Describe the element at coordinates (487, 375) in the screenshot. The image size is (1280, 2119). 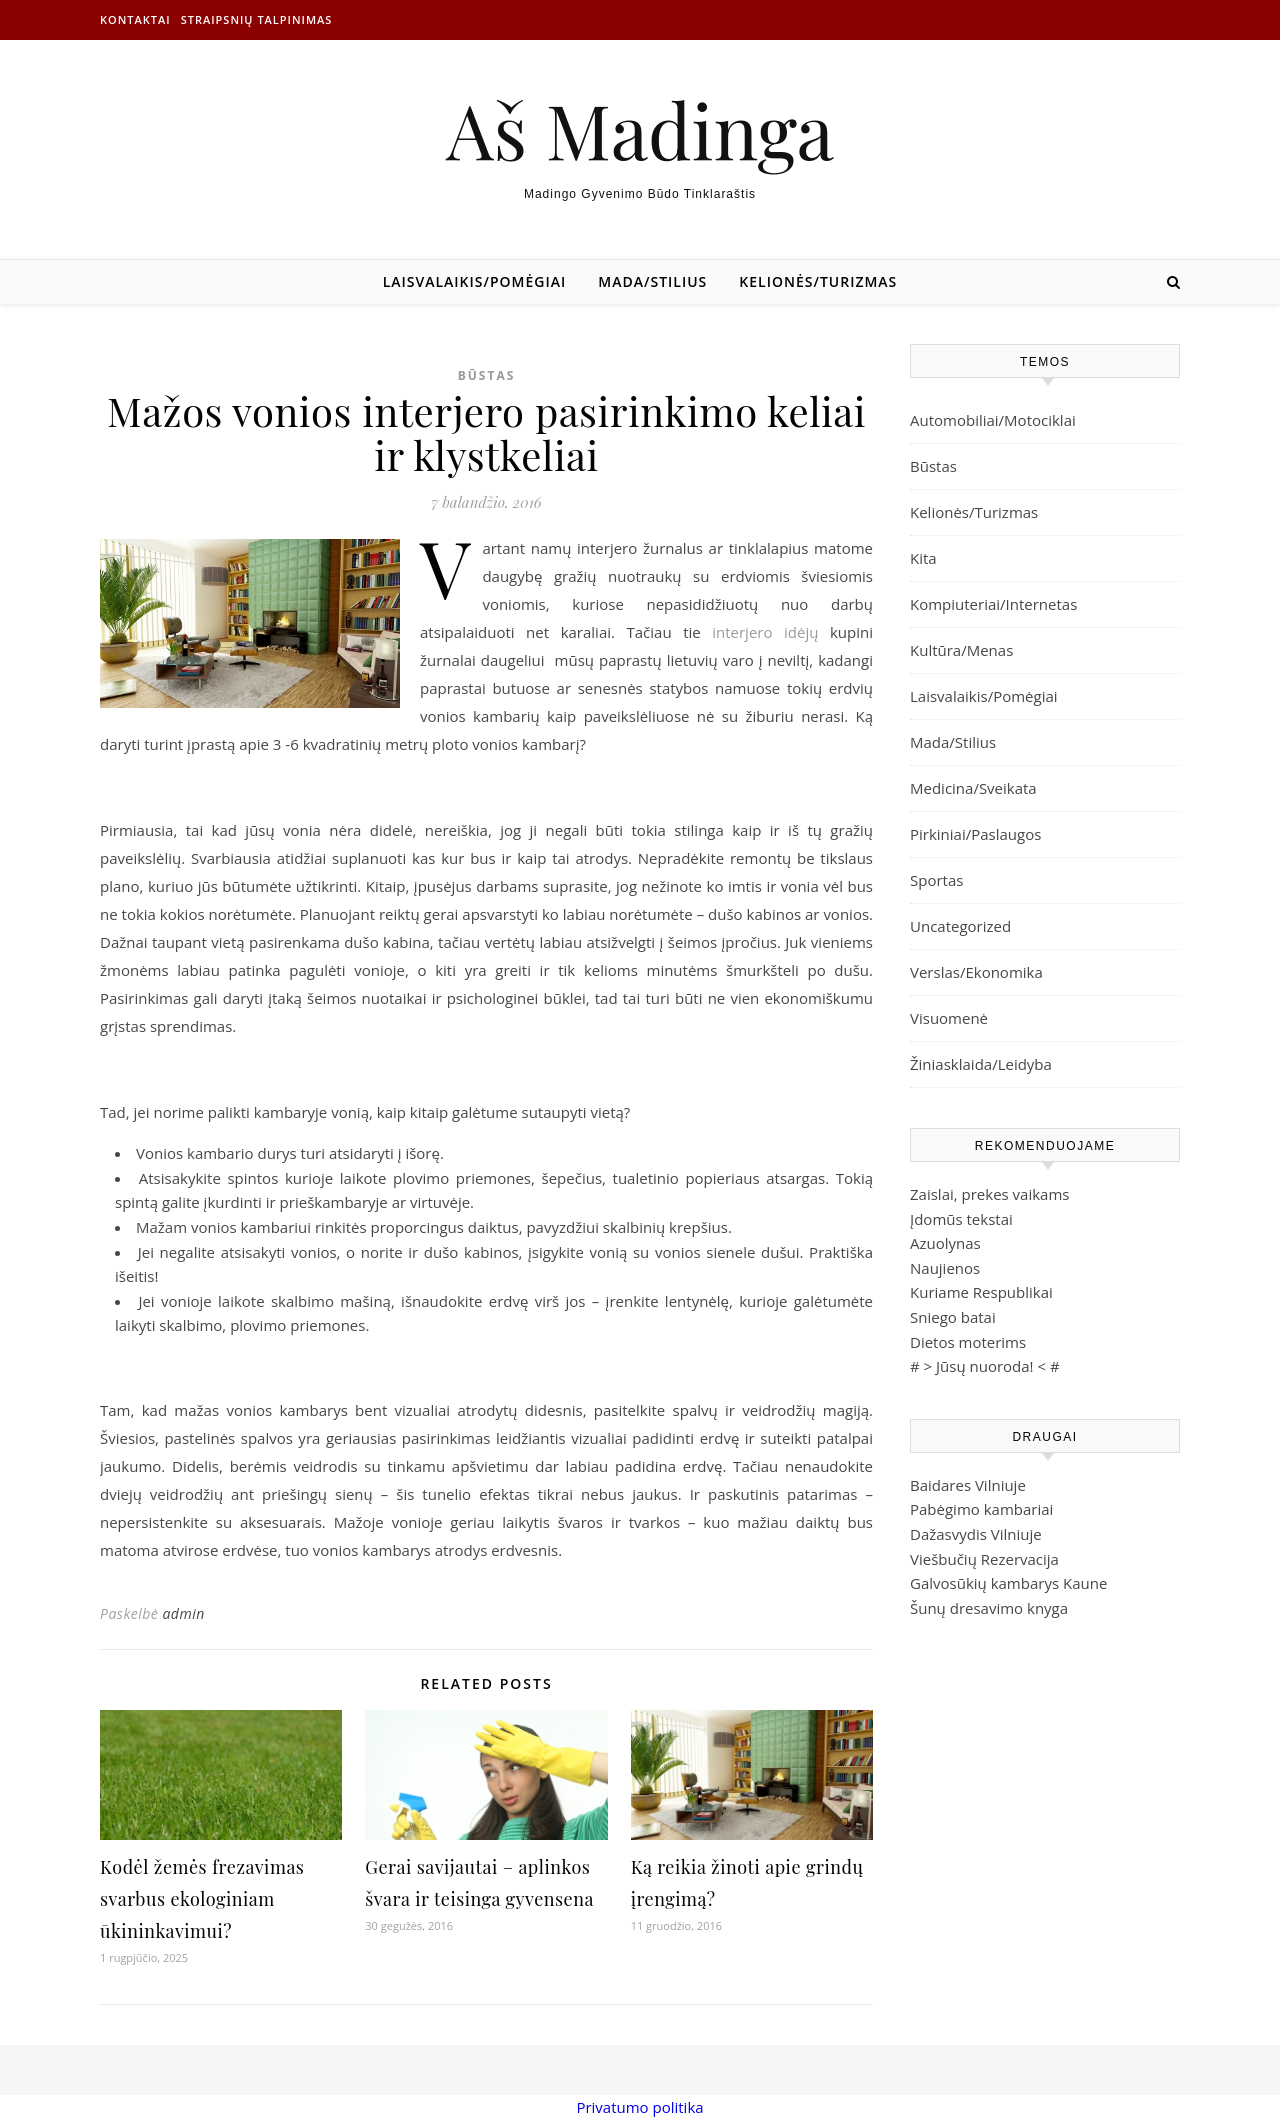
I see `Būstas` at that location.